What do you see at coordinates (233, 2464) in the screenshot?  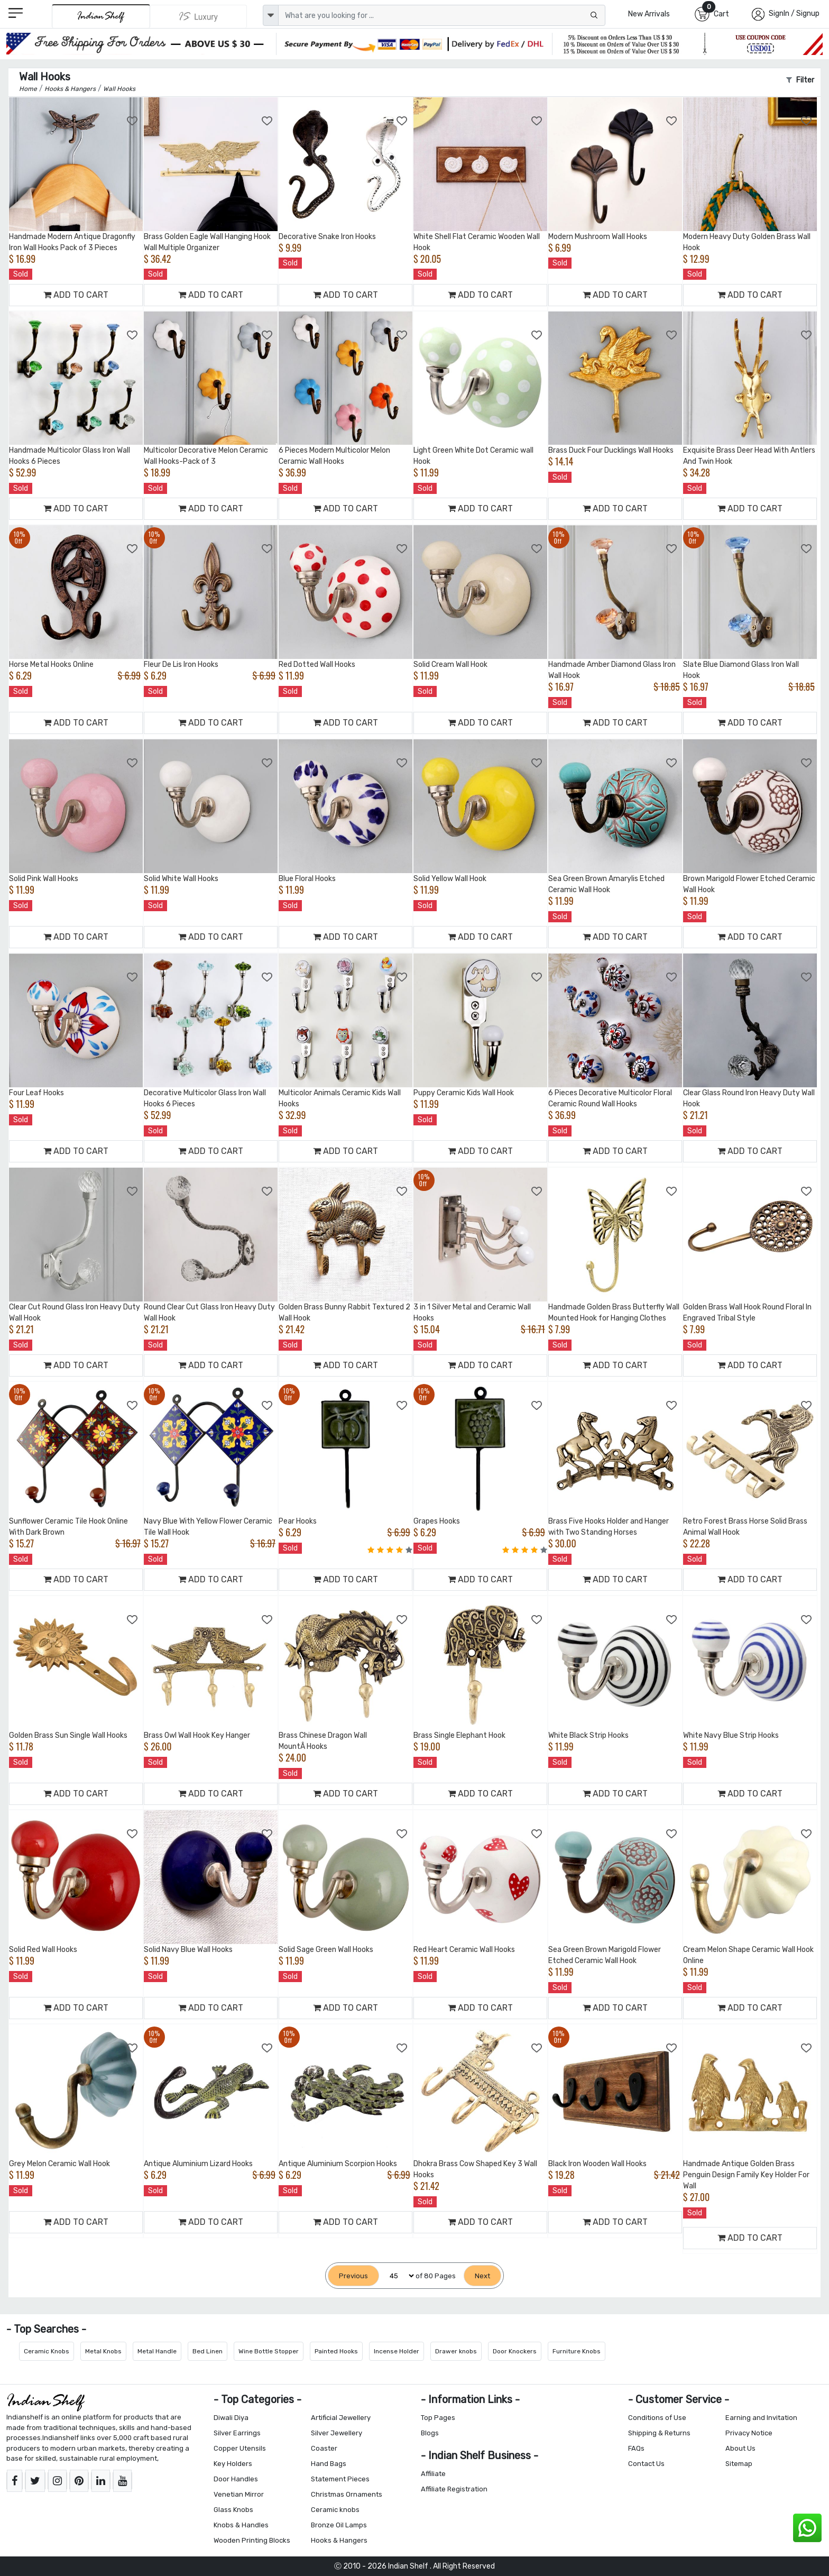 I see `Key Holders` at bounding box center [233, 2464].